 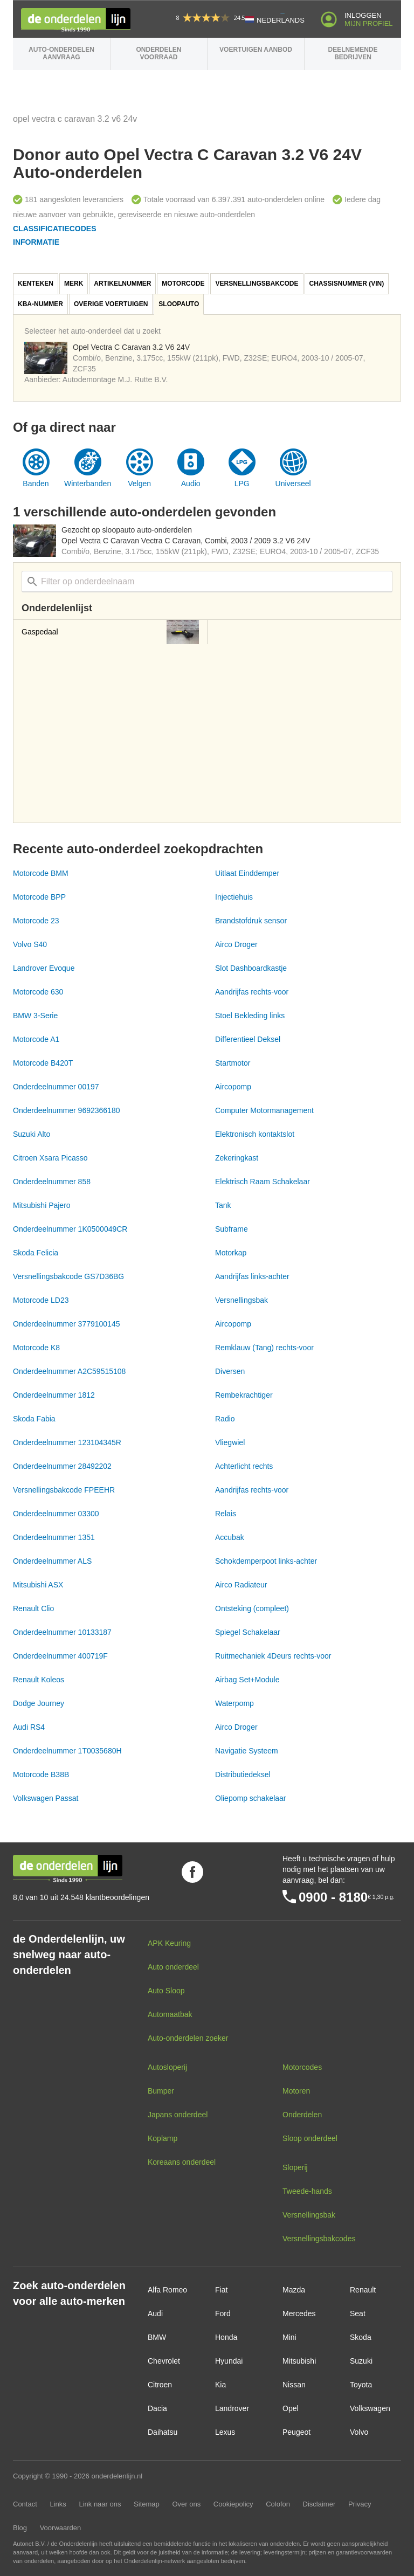 I want to click on Motorcode, so click(x=183, y=283).